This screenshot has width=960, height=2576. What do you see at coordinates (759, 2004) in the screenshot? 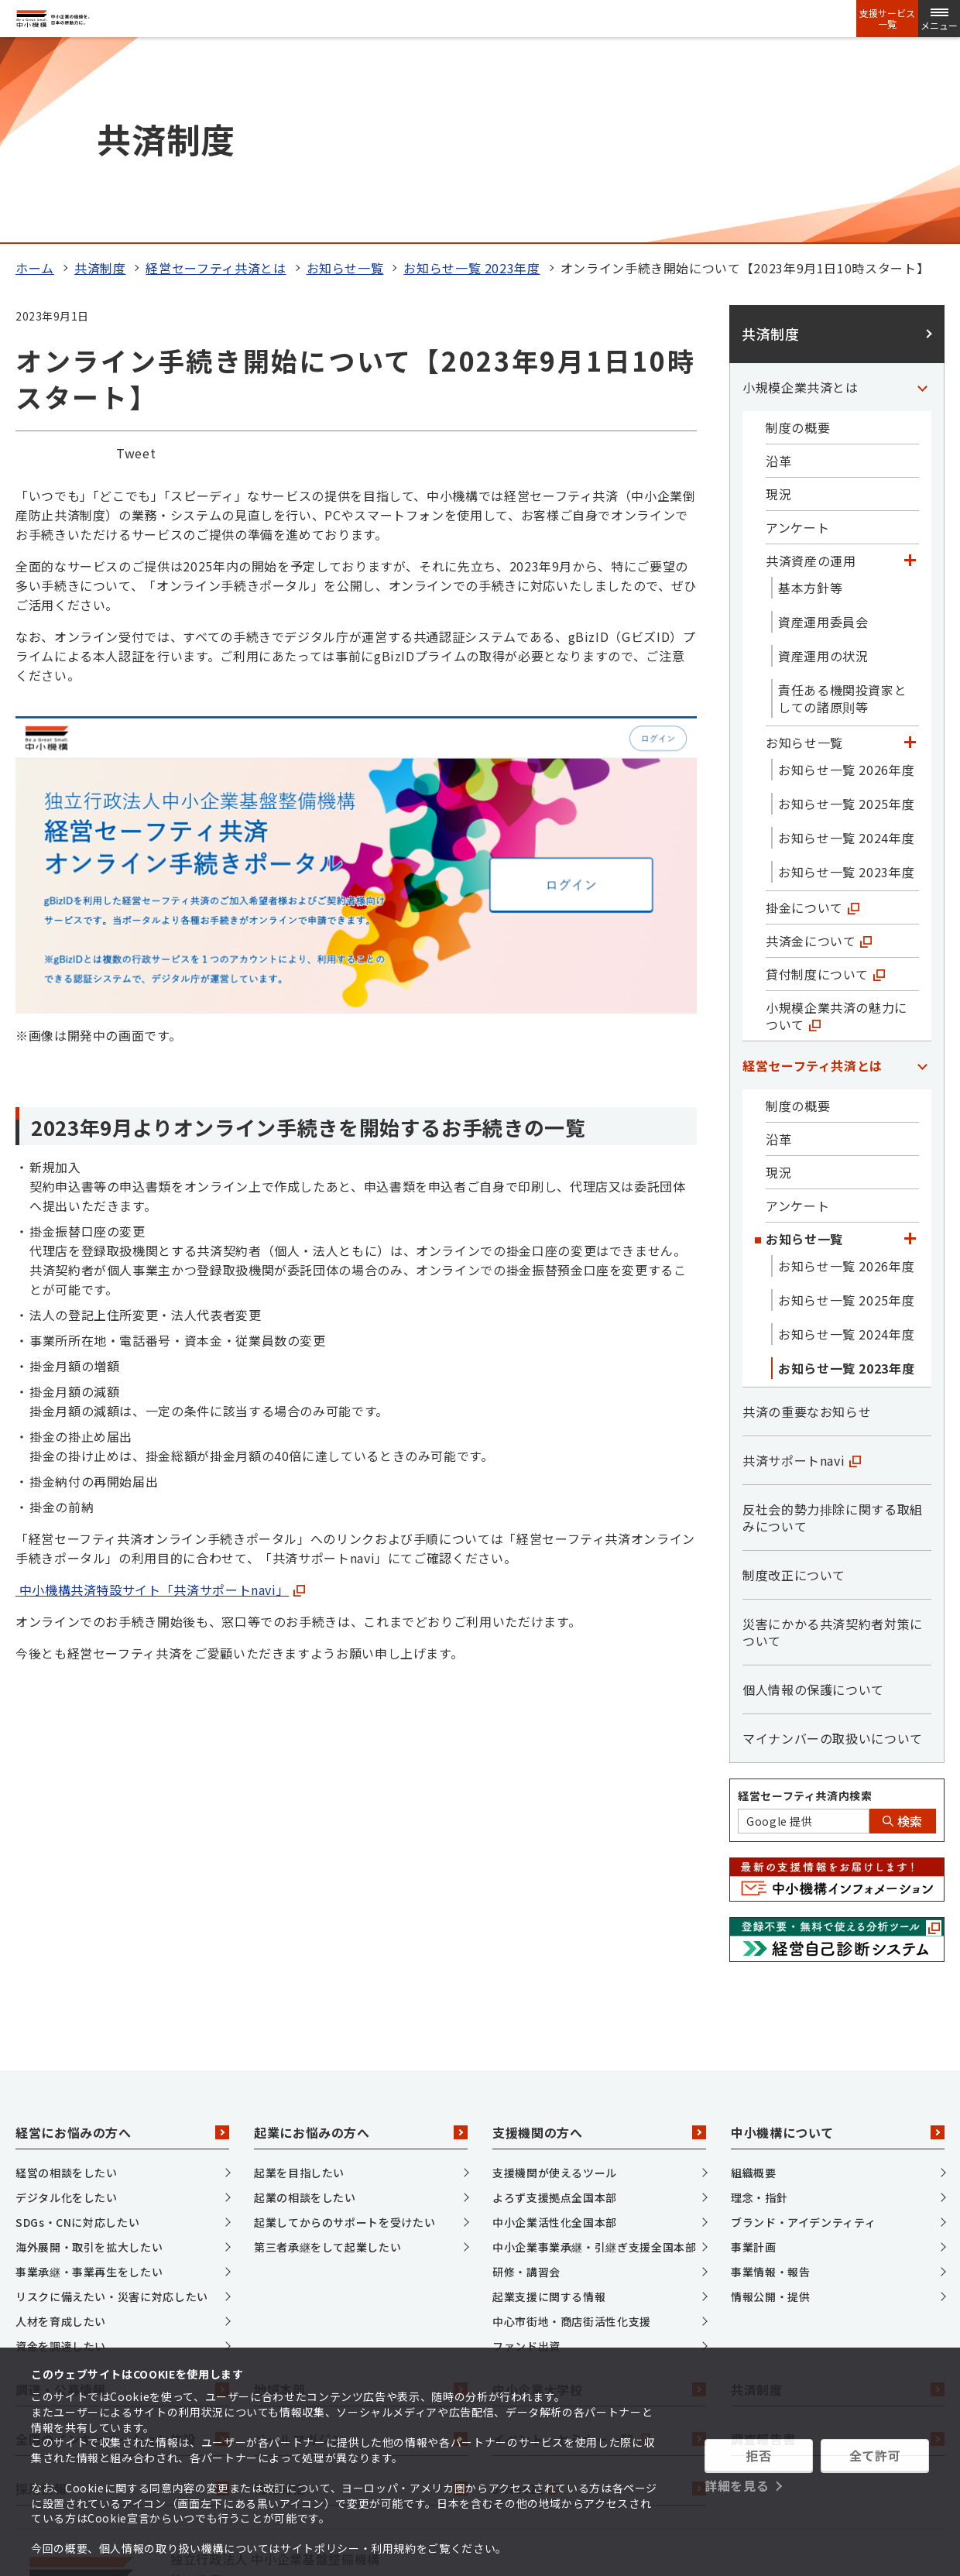
I see `理念・指針` at bounding box center [759, 2004].